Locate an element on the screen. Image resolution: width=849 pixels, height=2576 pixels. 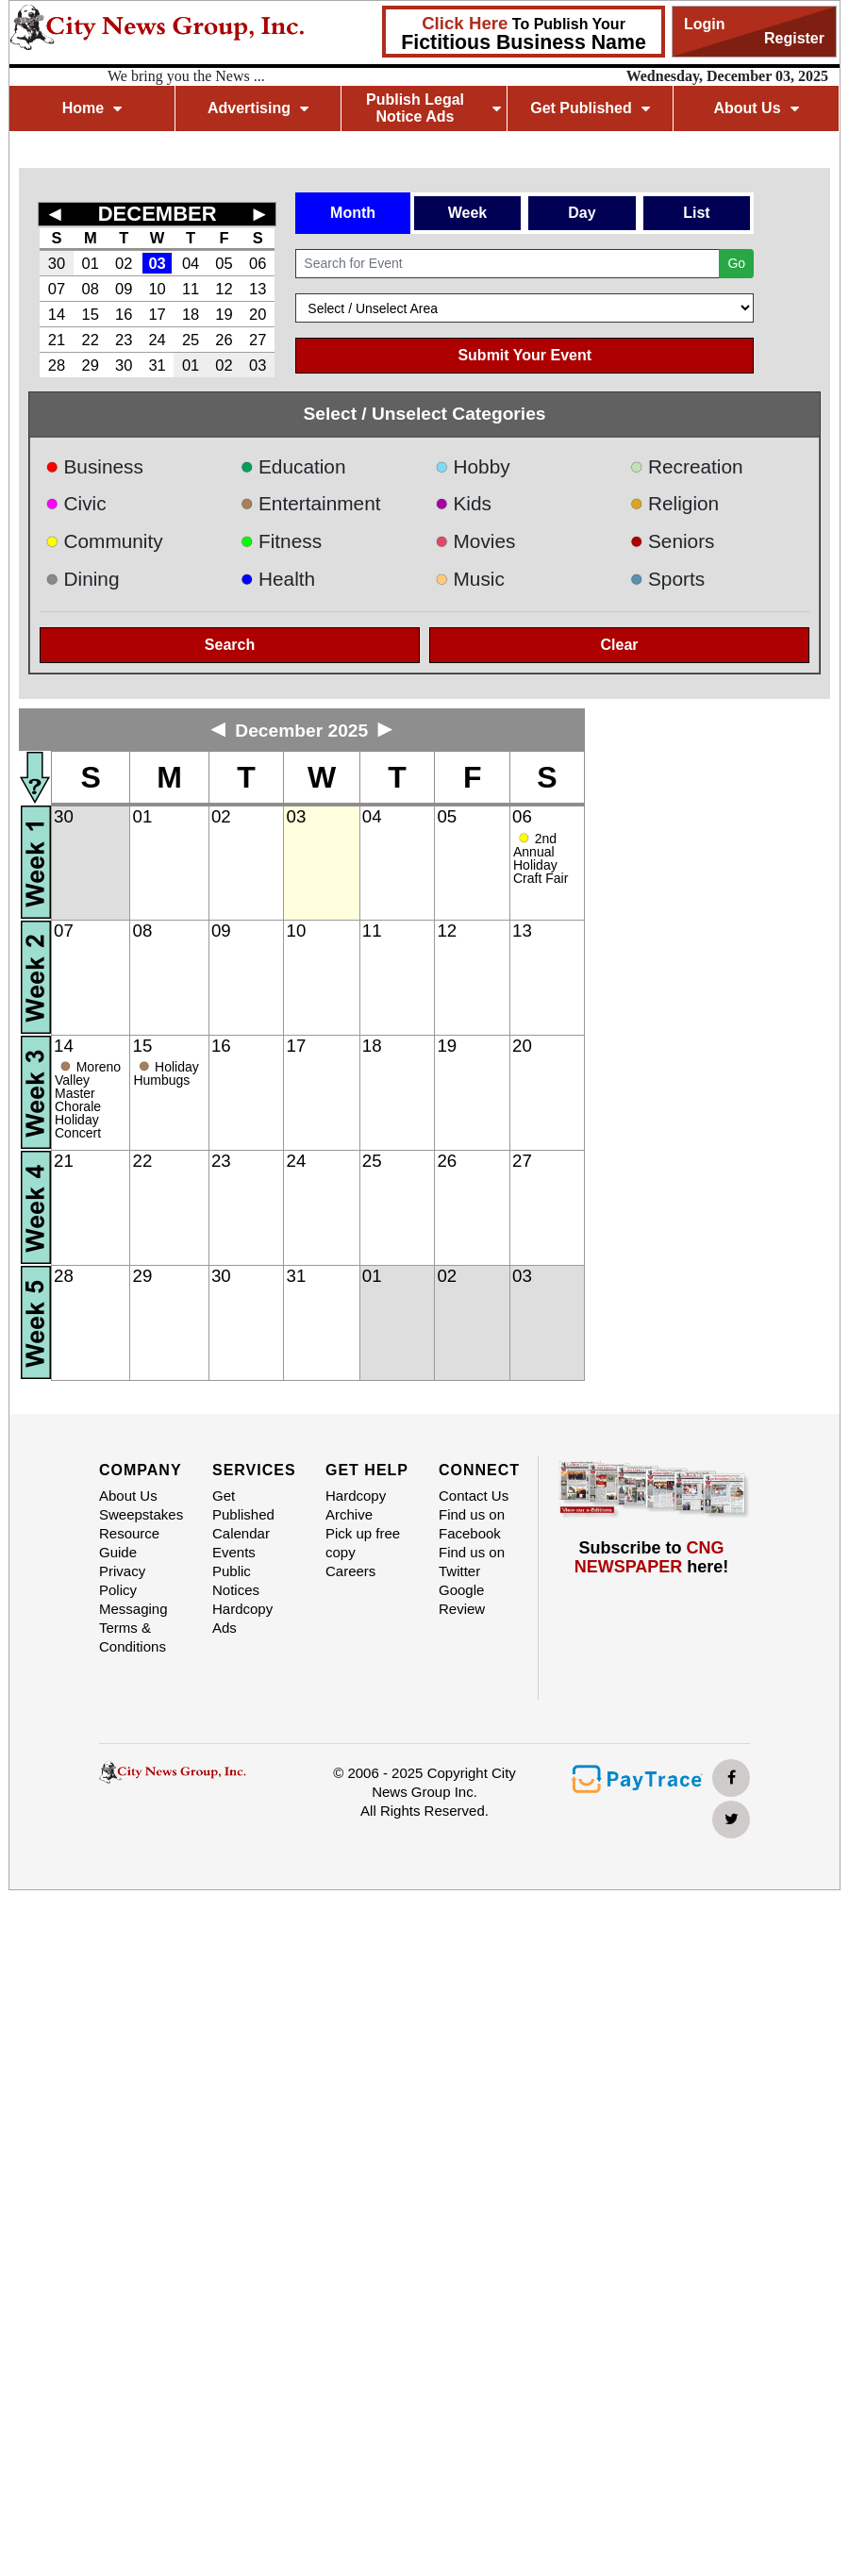
09 is located at coordinates (123, 288).